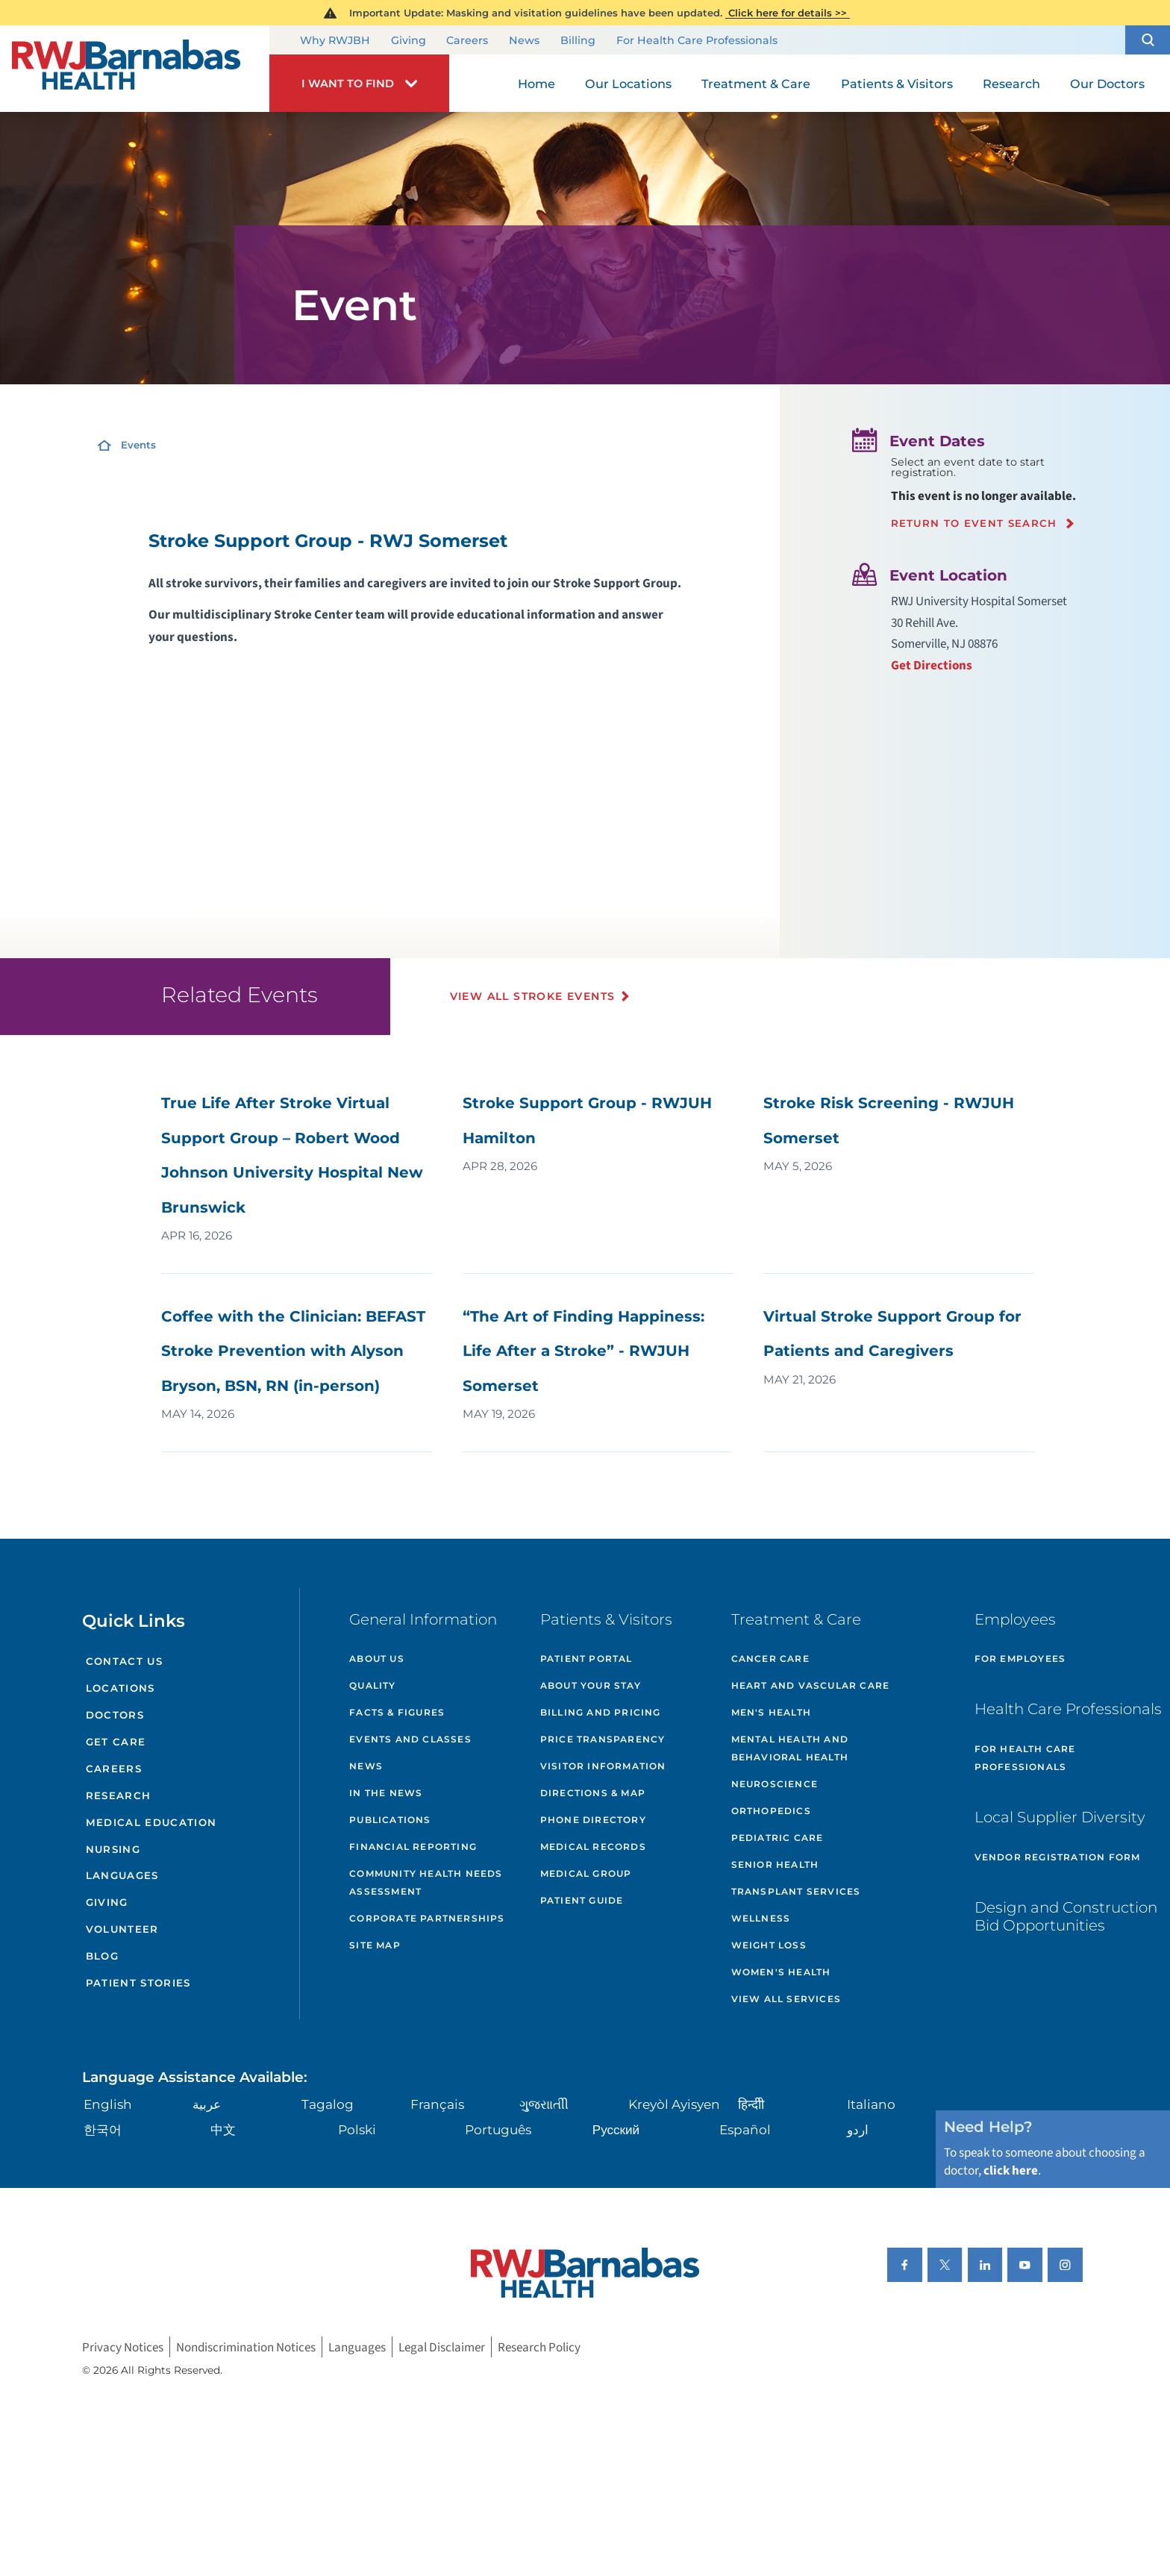  What do you see at coordinates (223, 2129) in the screenshot?
I see `中文` at bounding box center [223, 2129].